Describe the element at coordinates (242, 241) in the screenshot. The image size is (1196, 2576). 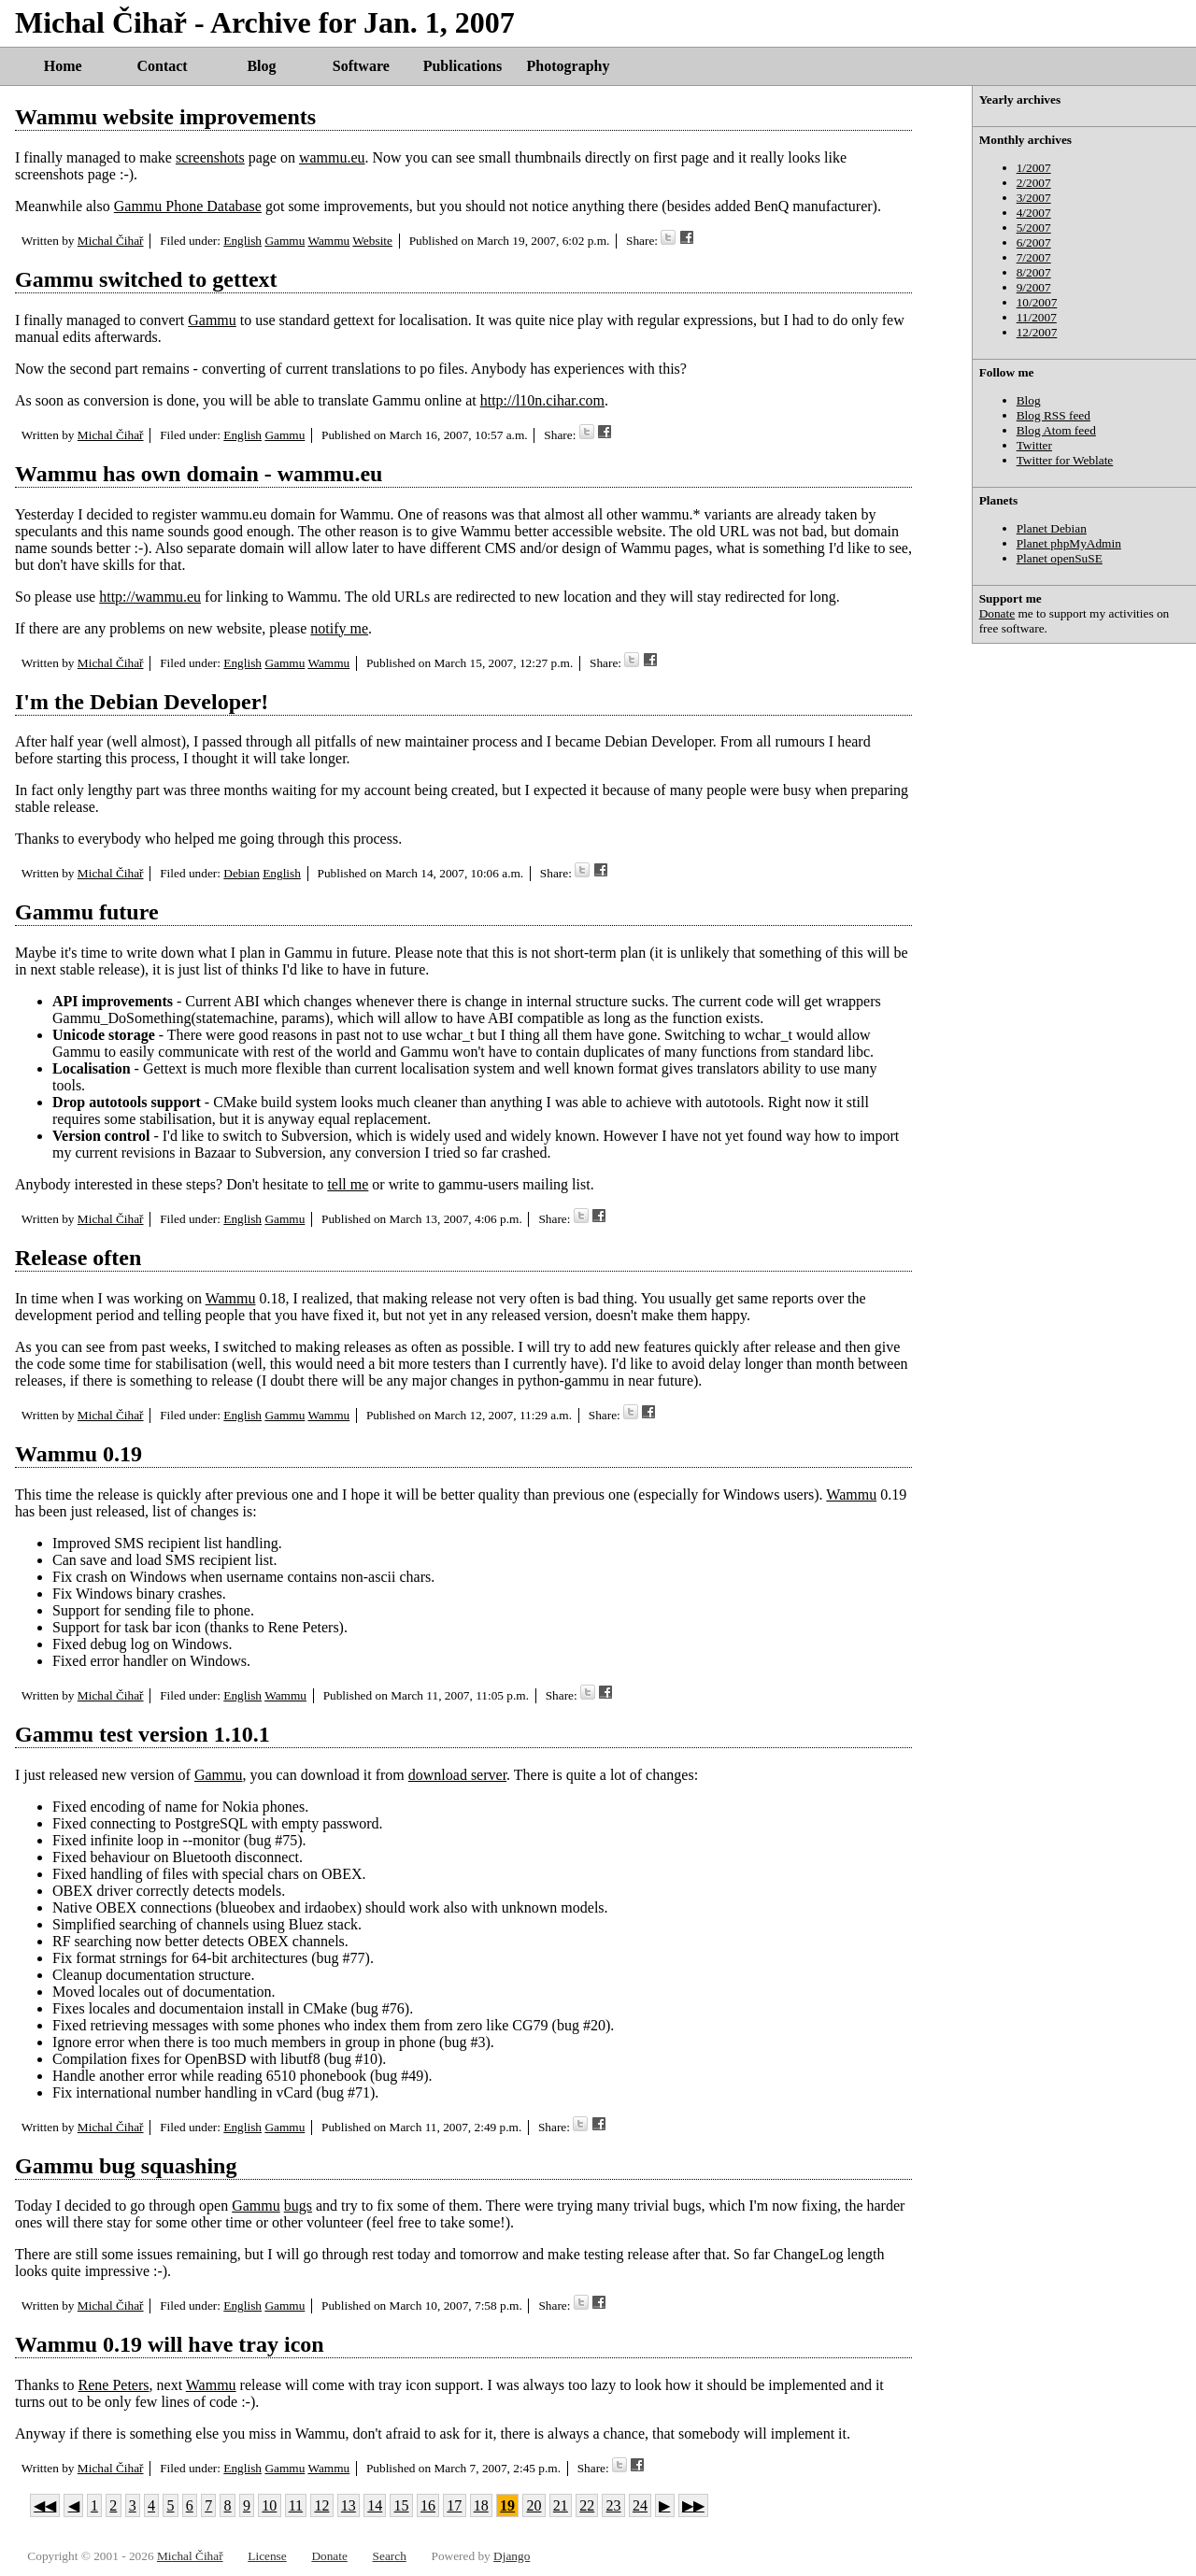
I see `English` at that location.